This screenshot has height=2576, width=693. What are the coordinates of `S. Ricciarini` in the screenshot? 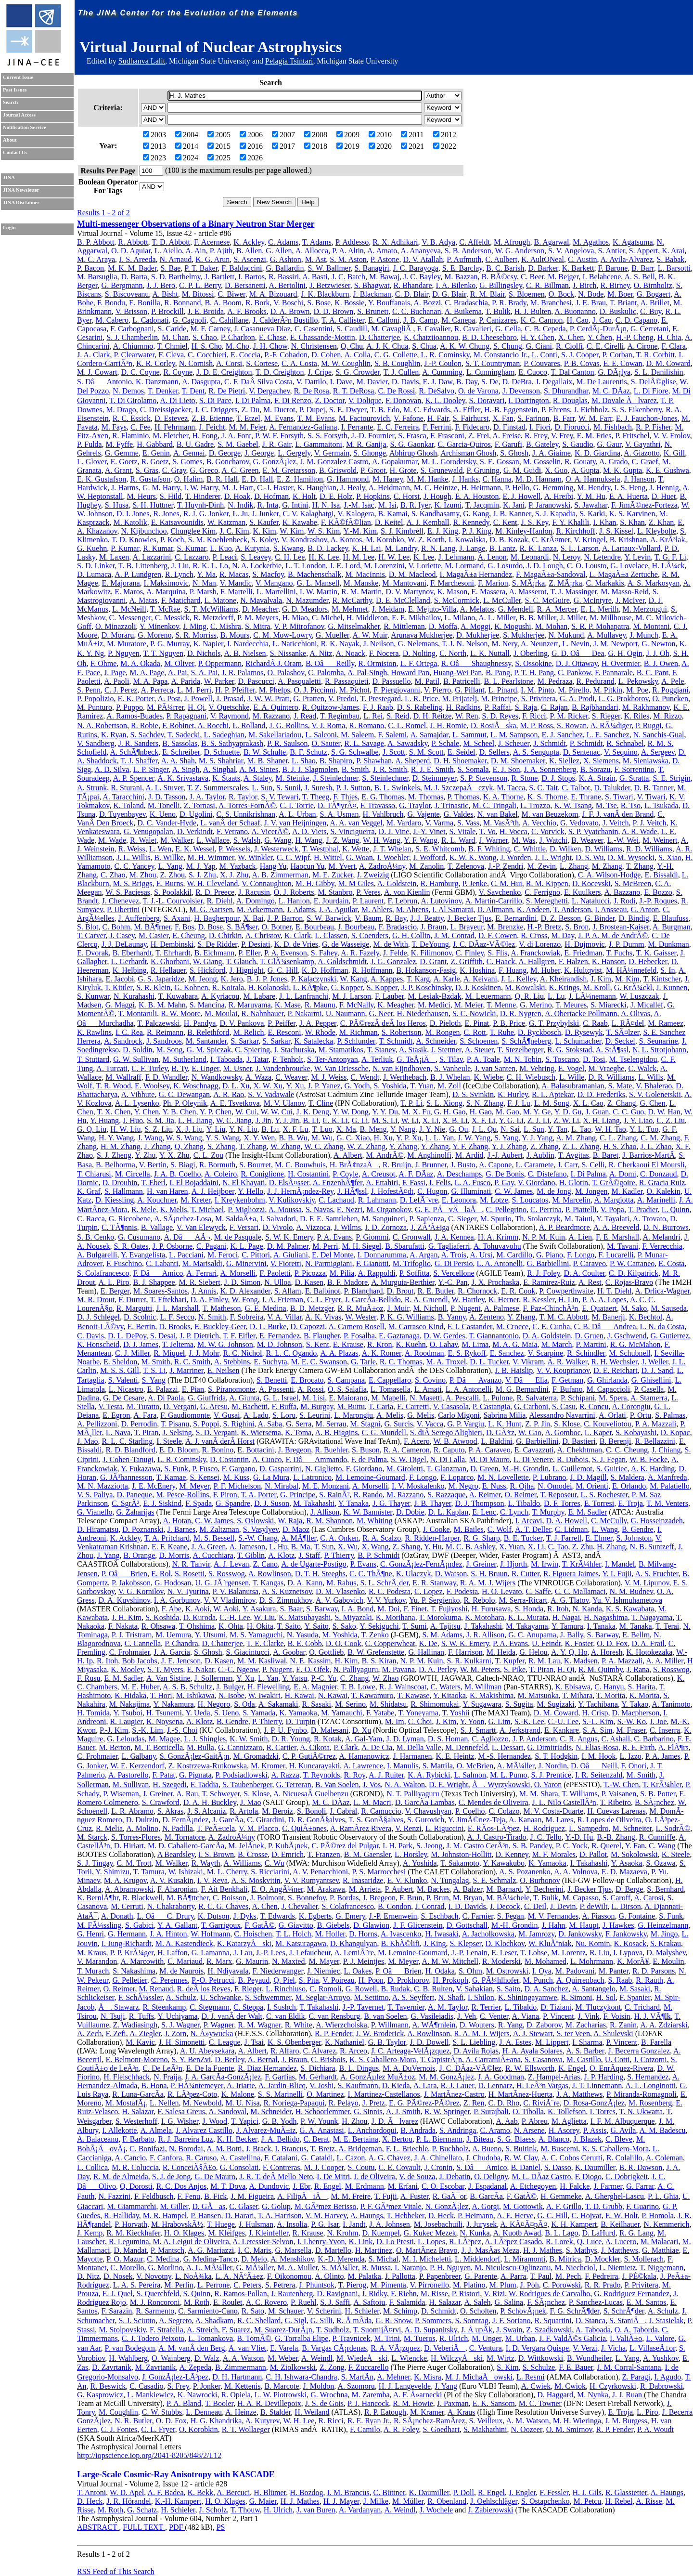 It's located at (270, 1872).